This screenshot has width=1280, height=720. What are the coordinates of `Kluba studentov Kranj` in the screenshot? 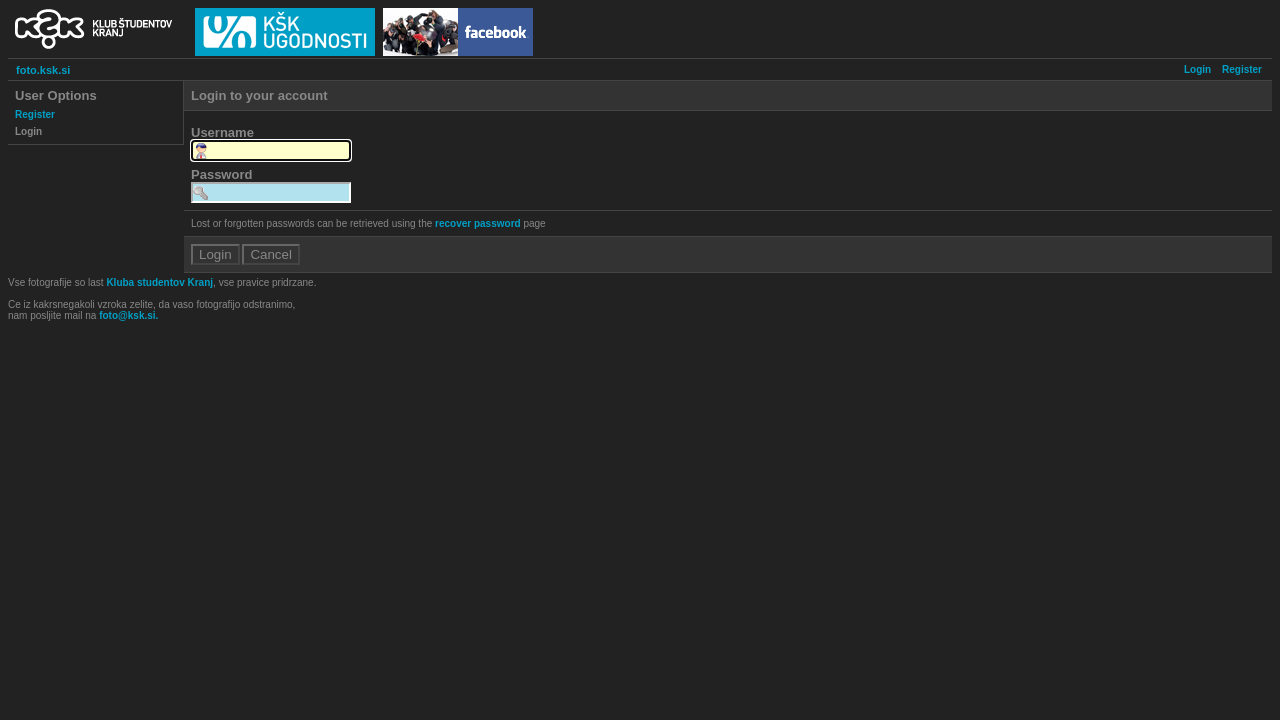 It's located at (159, 282).